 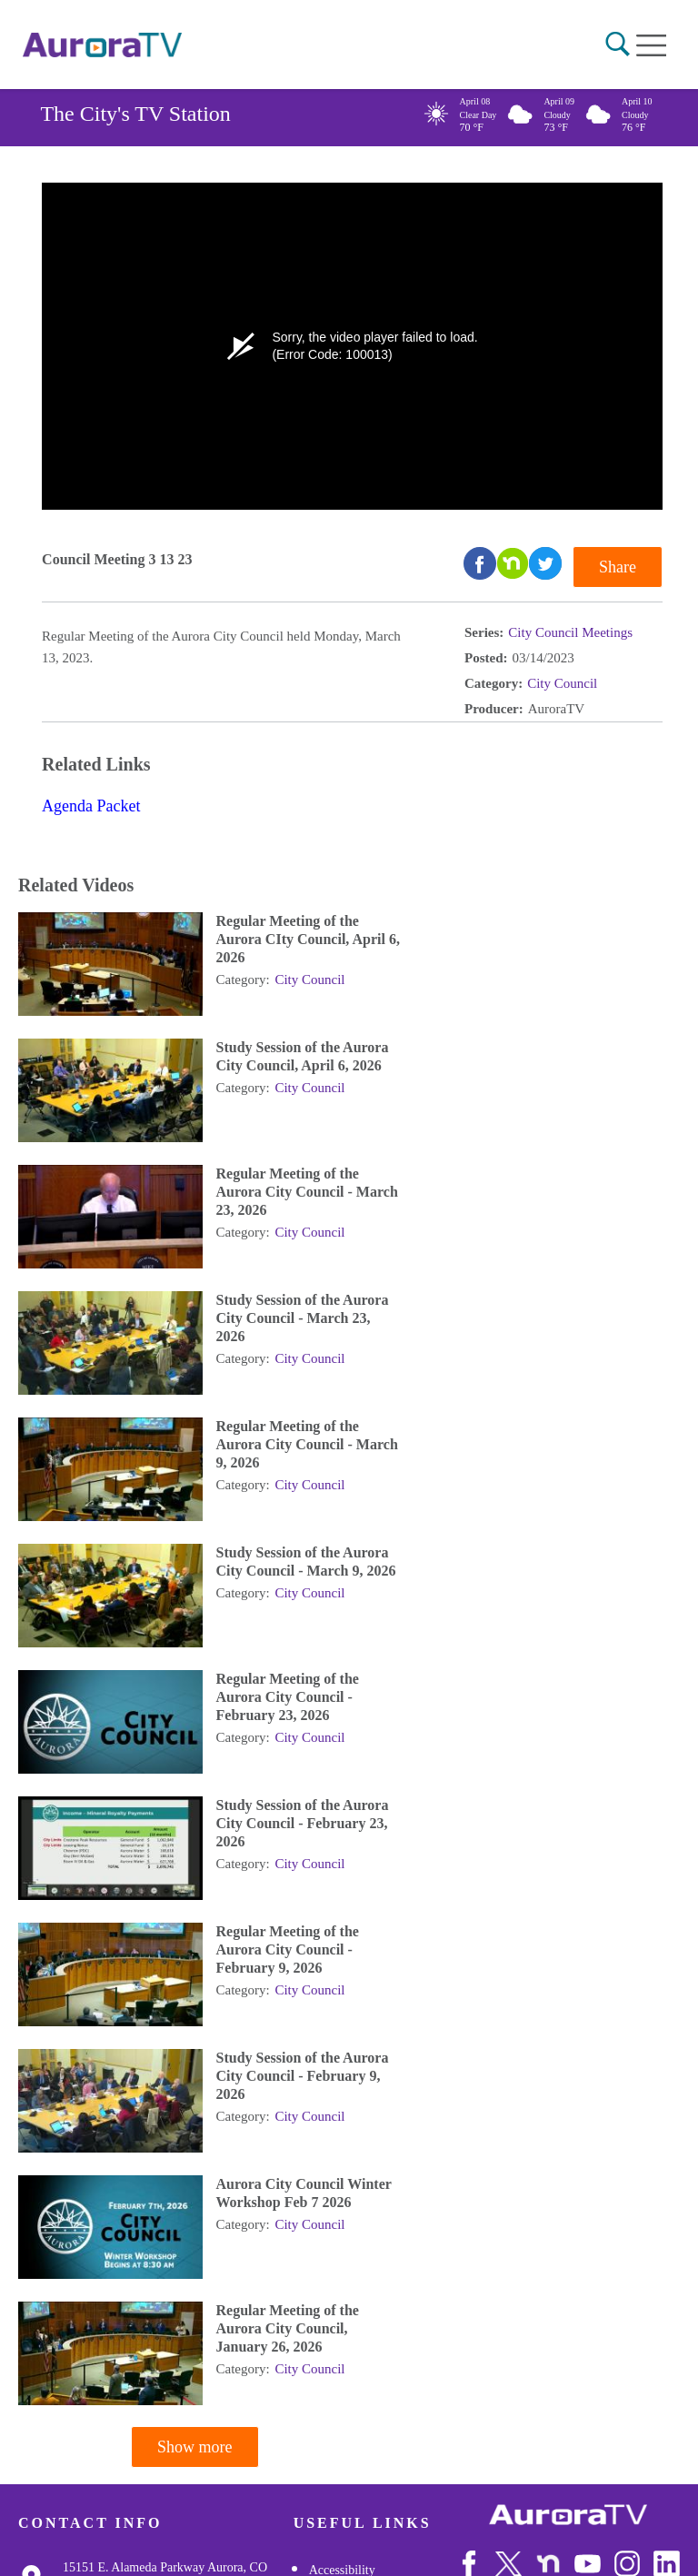 I want to click on Study Session of the Aurora City Council, April 6, 2026, so click(x=302, y=1056).